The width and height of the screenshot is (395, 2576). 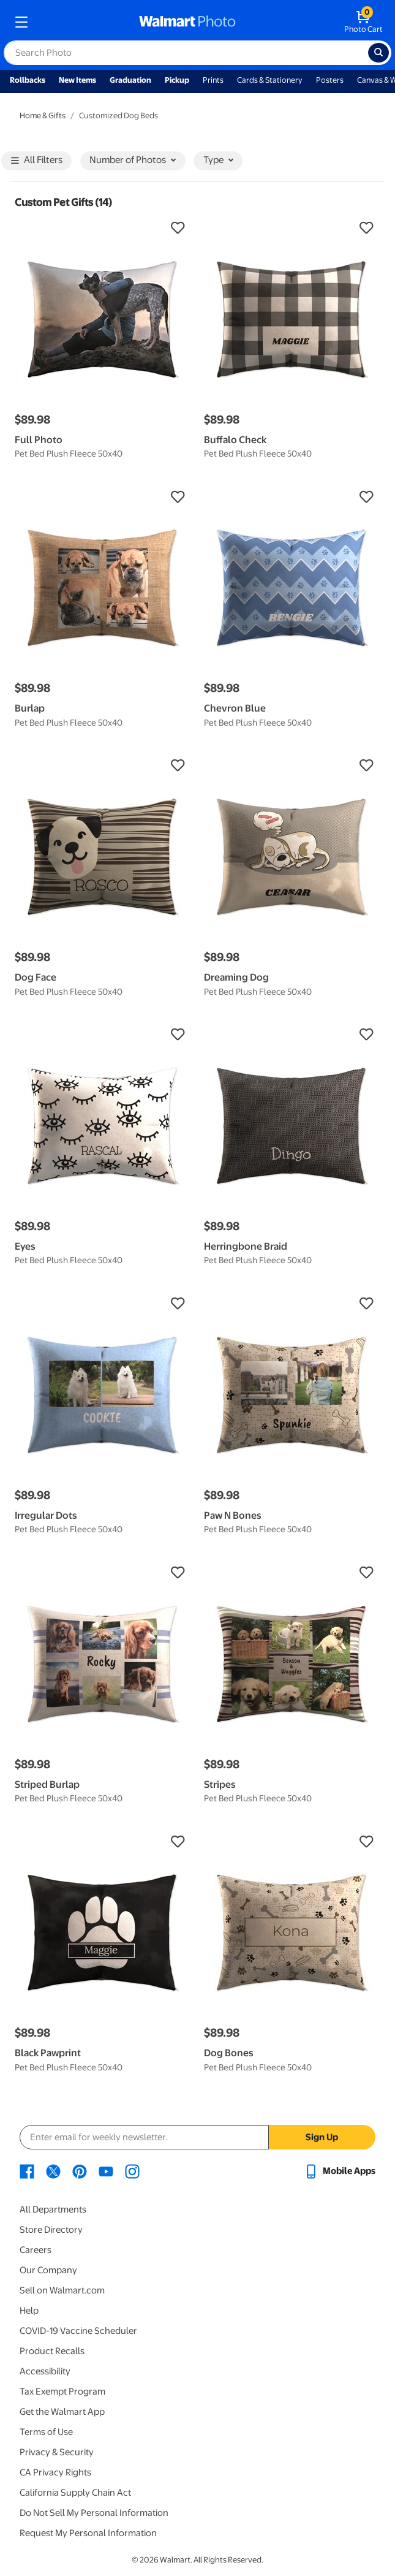 I want to click on COVID-19 Vaccine Scheduler, so click(x=78, y=2330).